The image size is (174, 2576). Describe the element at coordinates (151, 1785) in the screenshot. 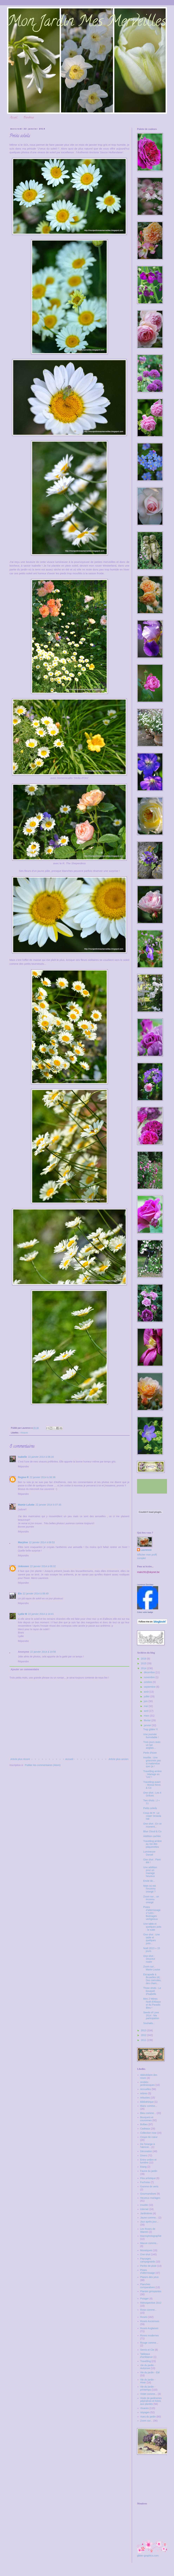

I see `Travelling avant : Bossa Nova & Co` at that location.